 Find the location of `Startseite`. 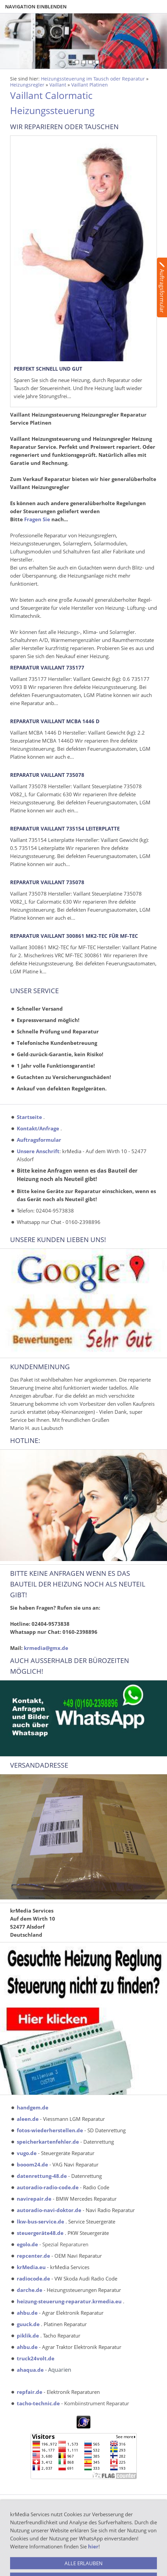

Startseite is located at coordinates (29, 1117).